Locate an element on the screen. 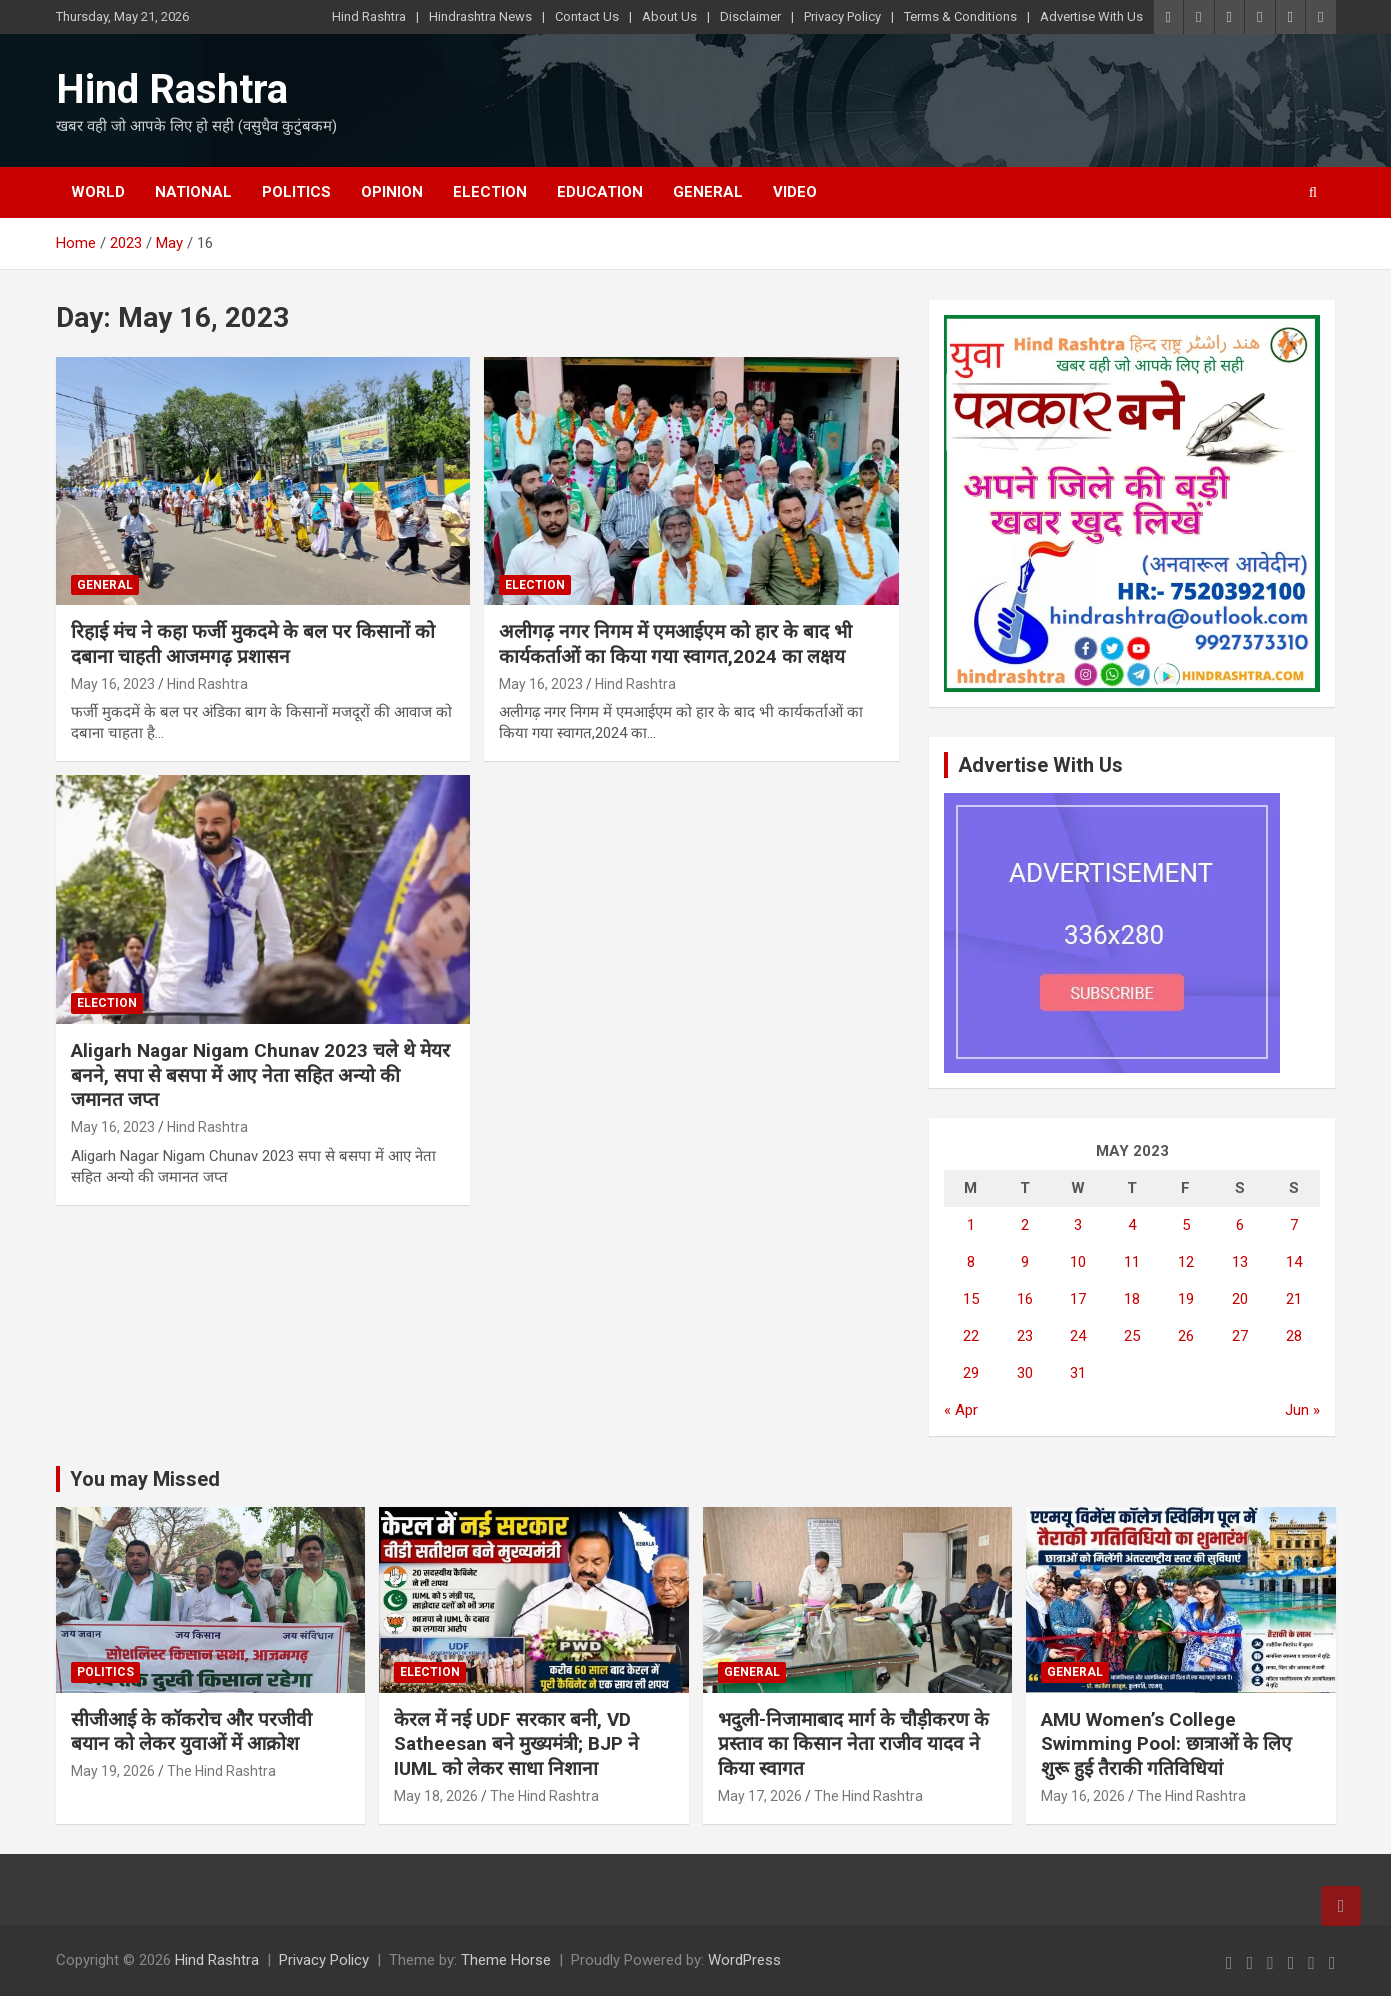  29 [Posts published on May 29, 2023] is located at coordinates (971, 1373).